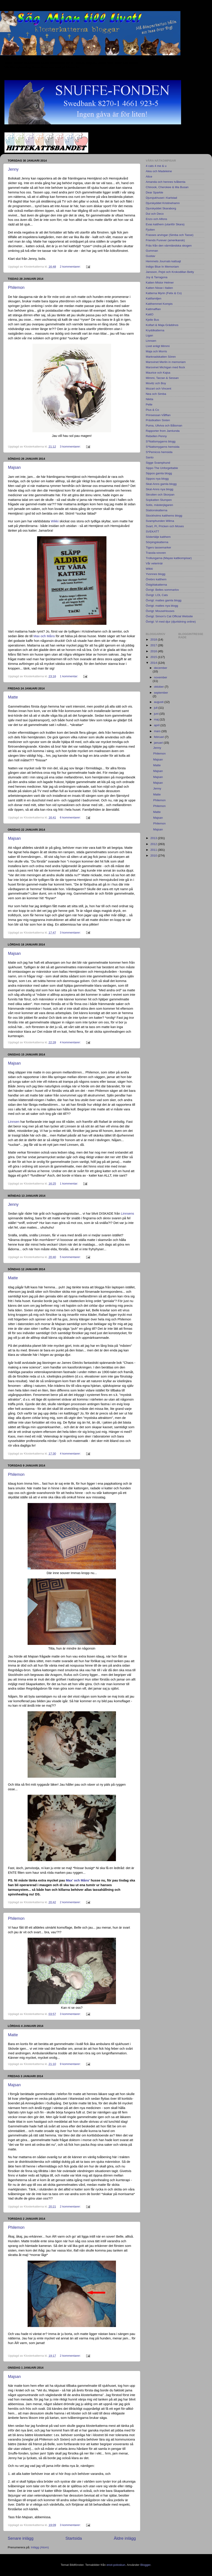 The image size is (212, 2576). What do you see at coordinates (156, 436) in the screenshot?
I see `Rebellen Penny` at bounding box center [156, 436].